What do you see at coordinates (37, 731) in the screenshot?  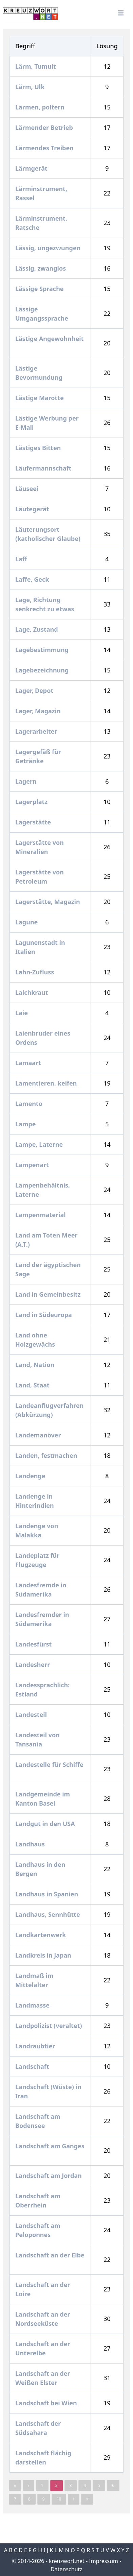 I see `Lagerarbeiter` at bounding box center [37, 731].